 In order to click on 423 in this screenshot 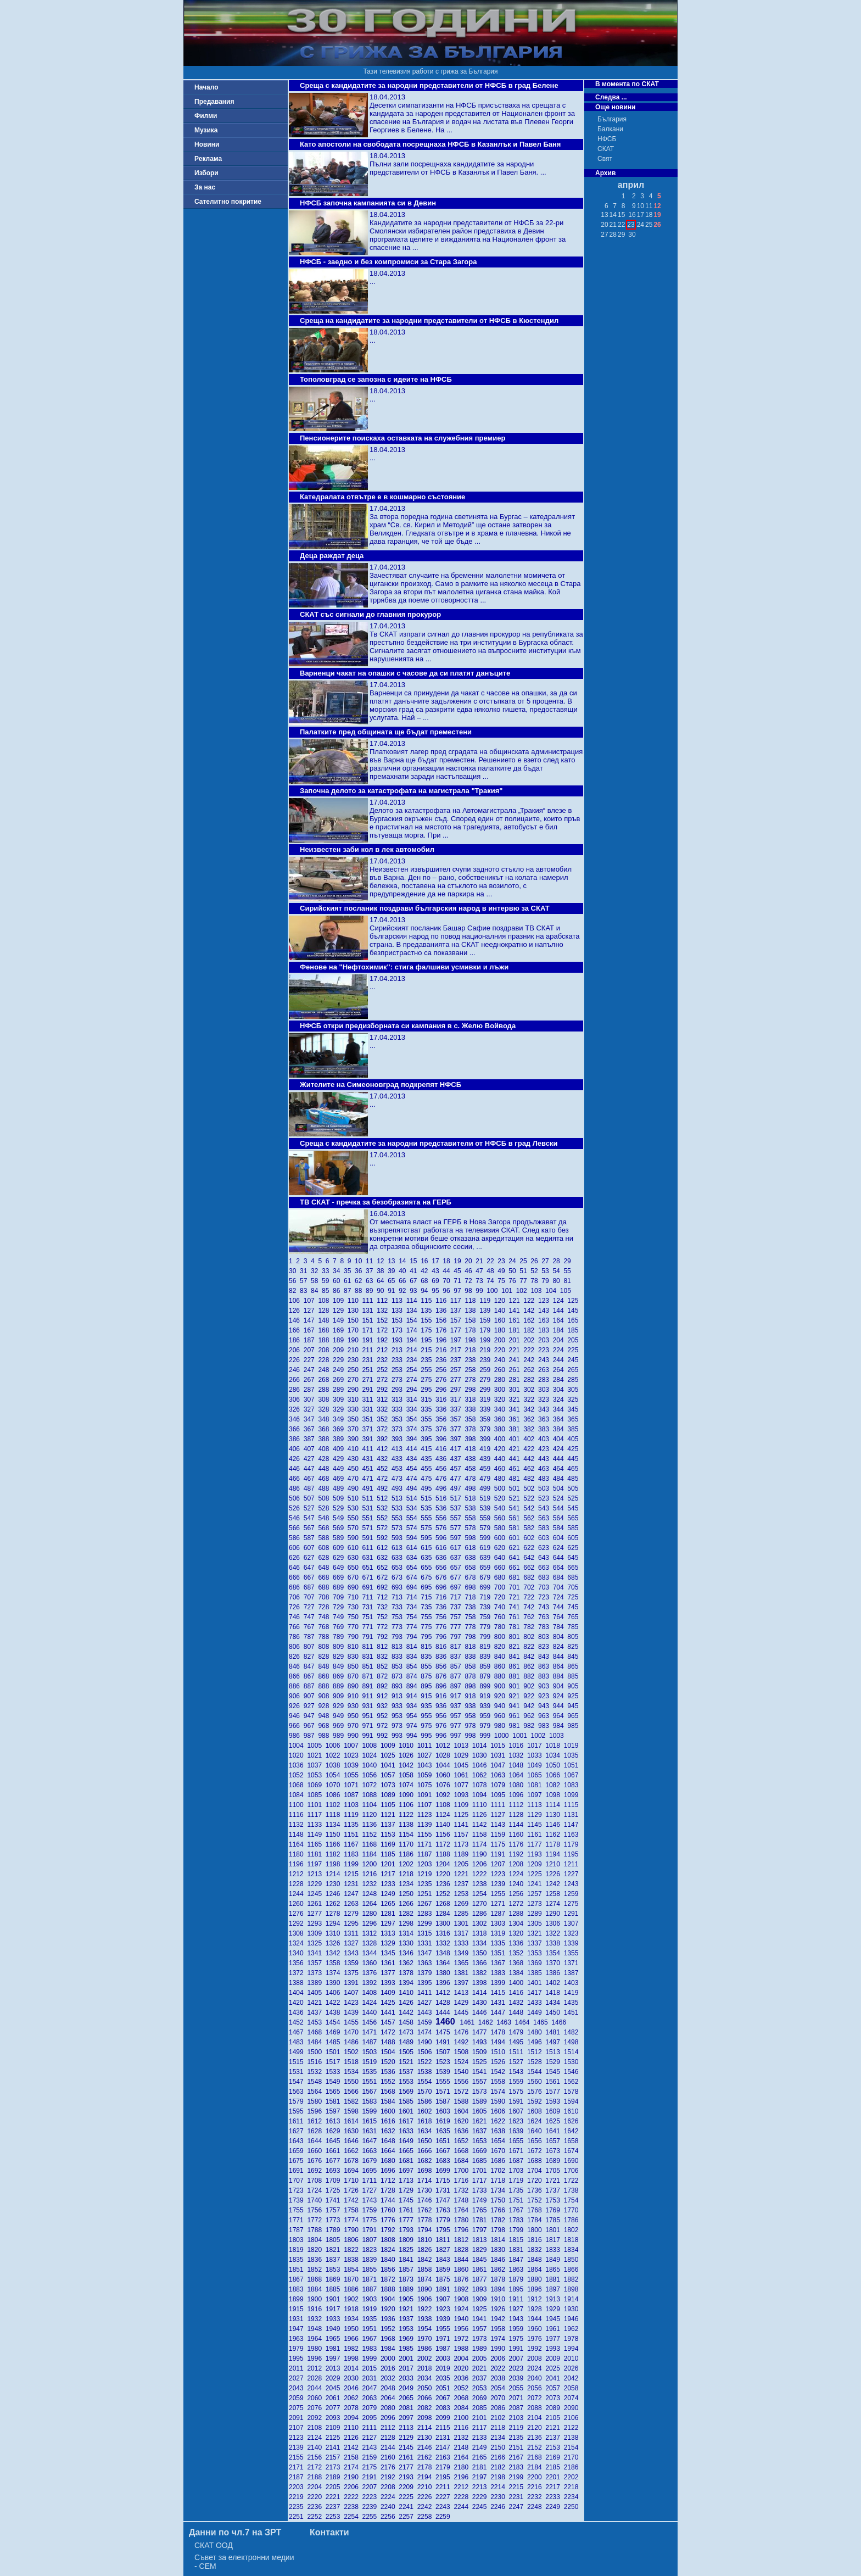, I will do `click(545, 1449)`.